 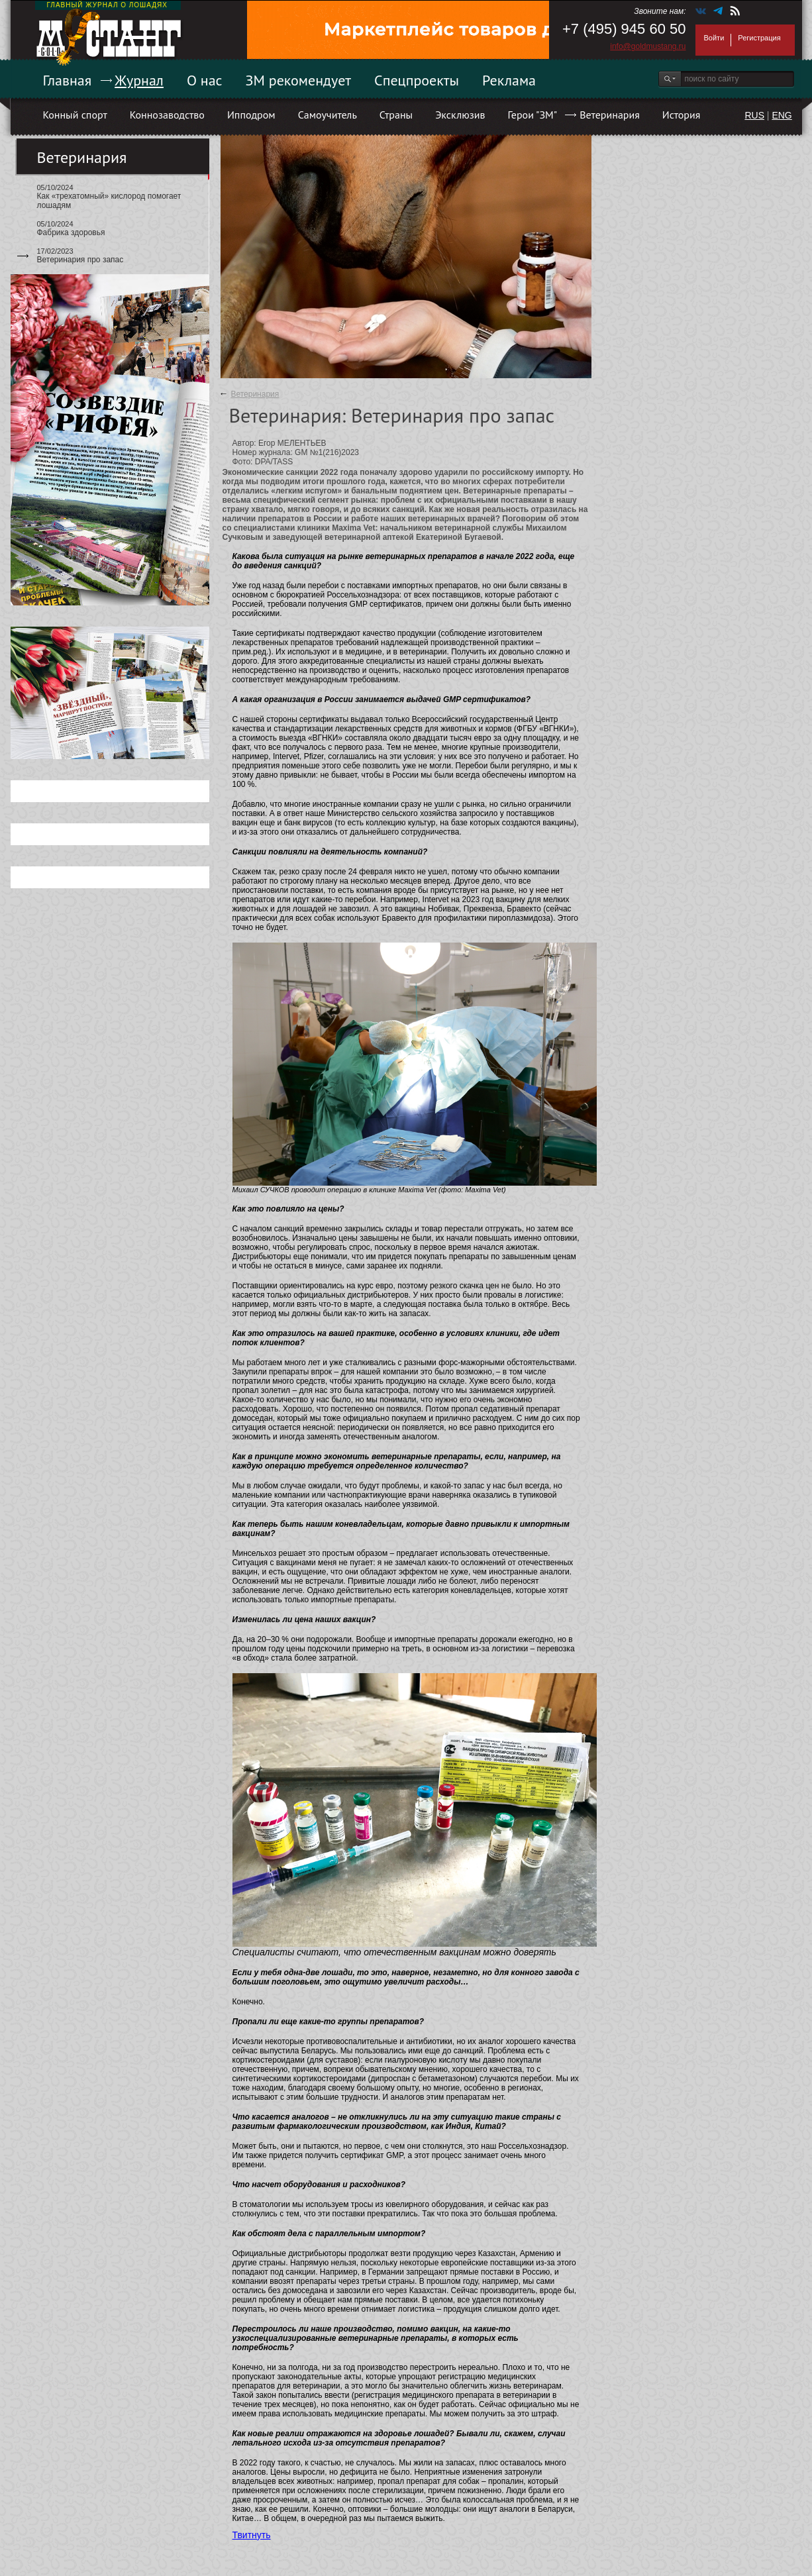 What do you see at coordinates (80, 259) in the screenshot?
I see `Ветеринария про запас` at bounding box center [80, 259].